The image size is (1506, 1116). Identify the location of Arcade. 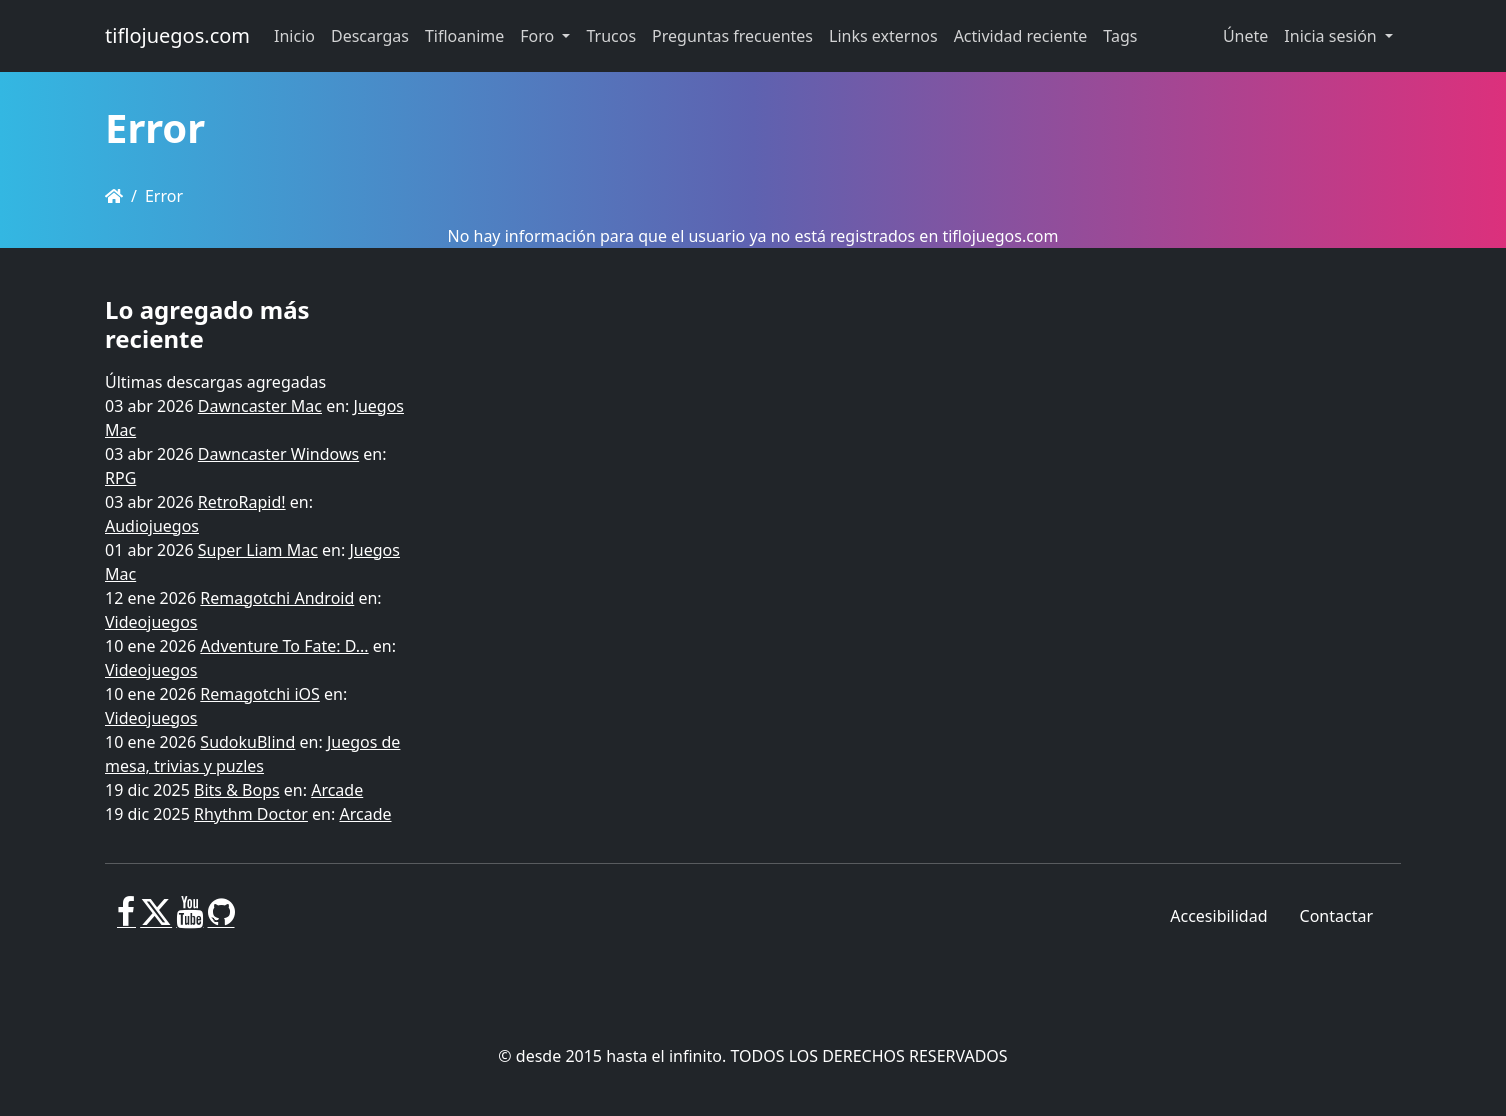
(337, 790).